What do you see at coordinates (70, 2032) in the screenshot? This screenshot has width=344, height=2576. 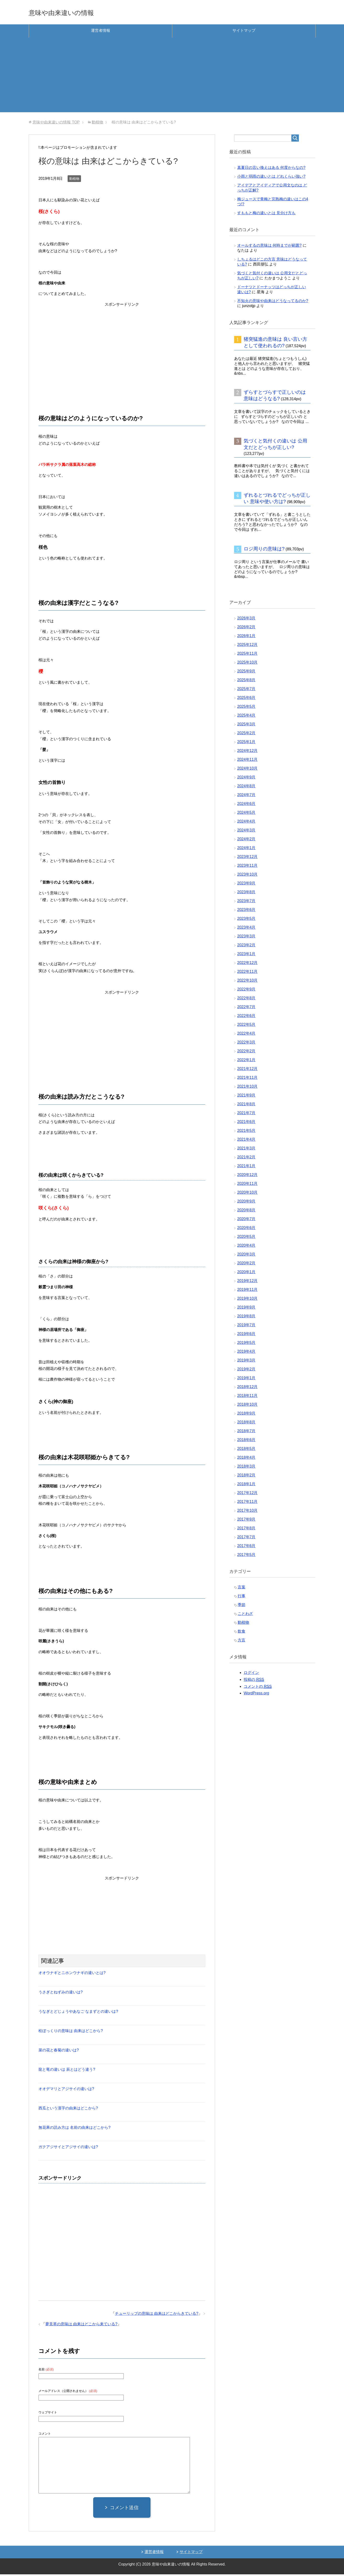 I see `松ぼっくりの意味は 由来はどこから?` at bounding box center [70, 2032].